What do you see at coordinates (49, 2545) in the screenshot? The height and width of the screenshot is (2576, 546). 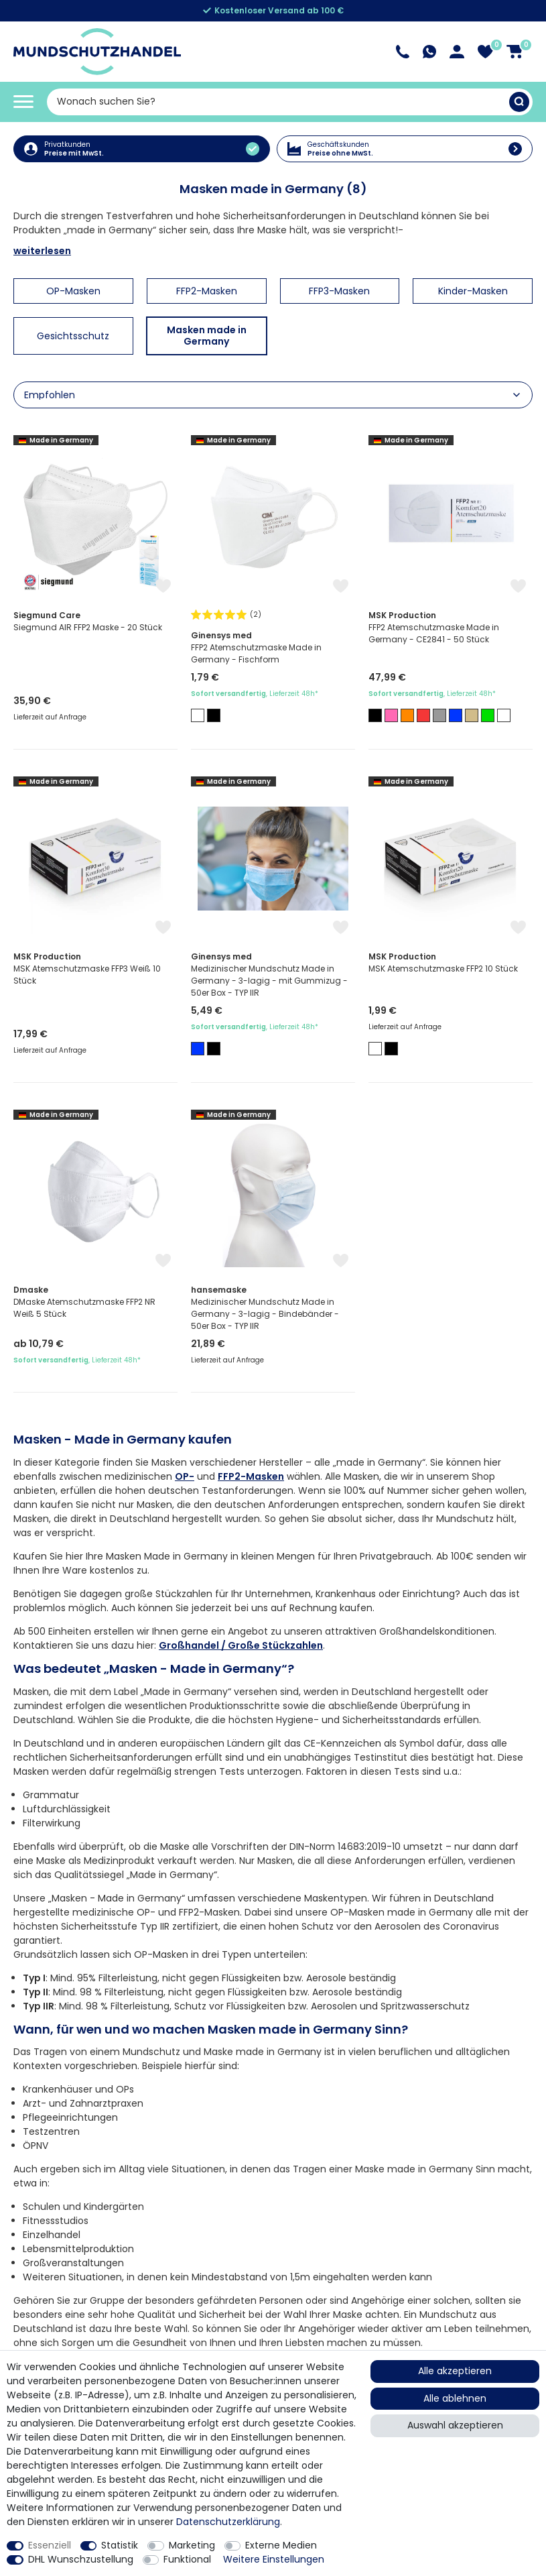 I see `Essenziell` at bounding box center [49, 2545].